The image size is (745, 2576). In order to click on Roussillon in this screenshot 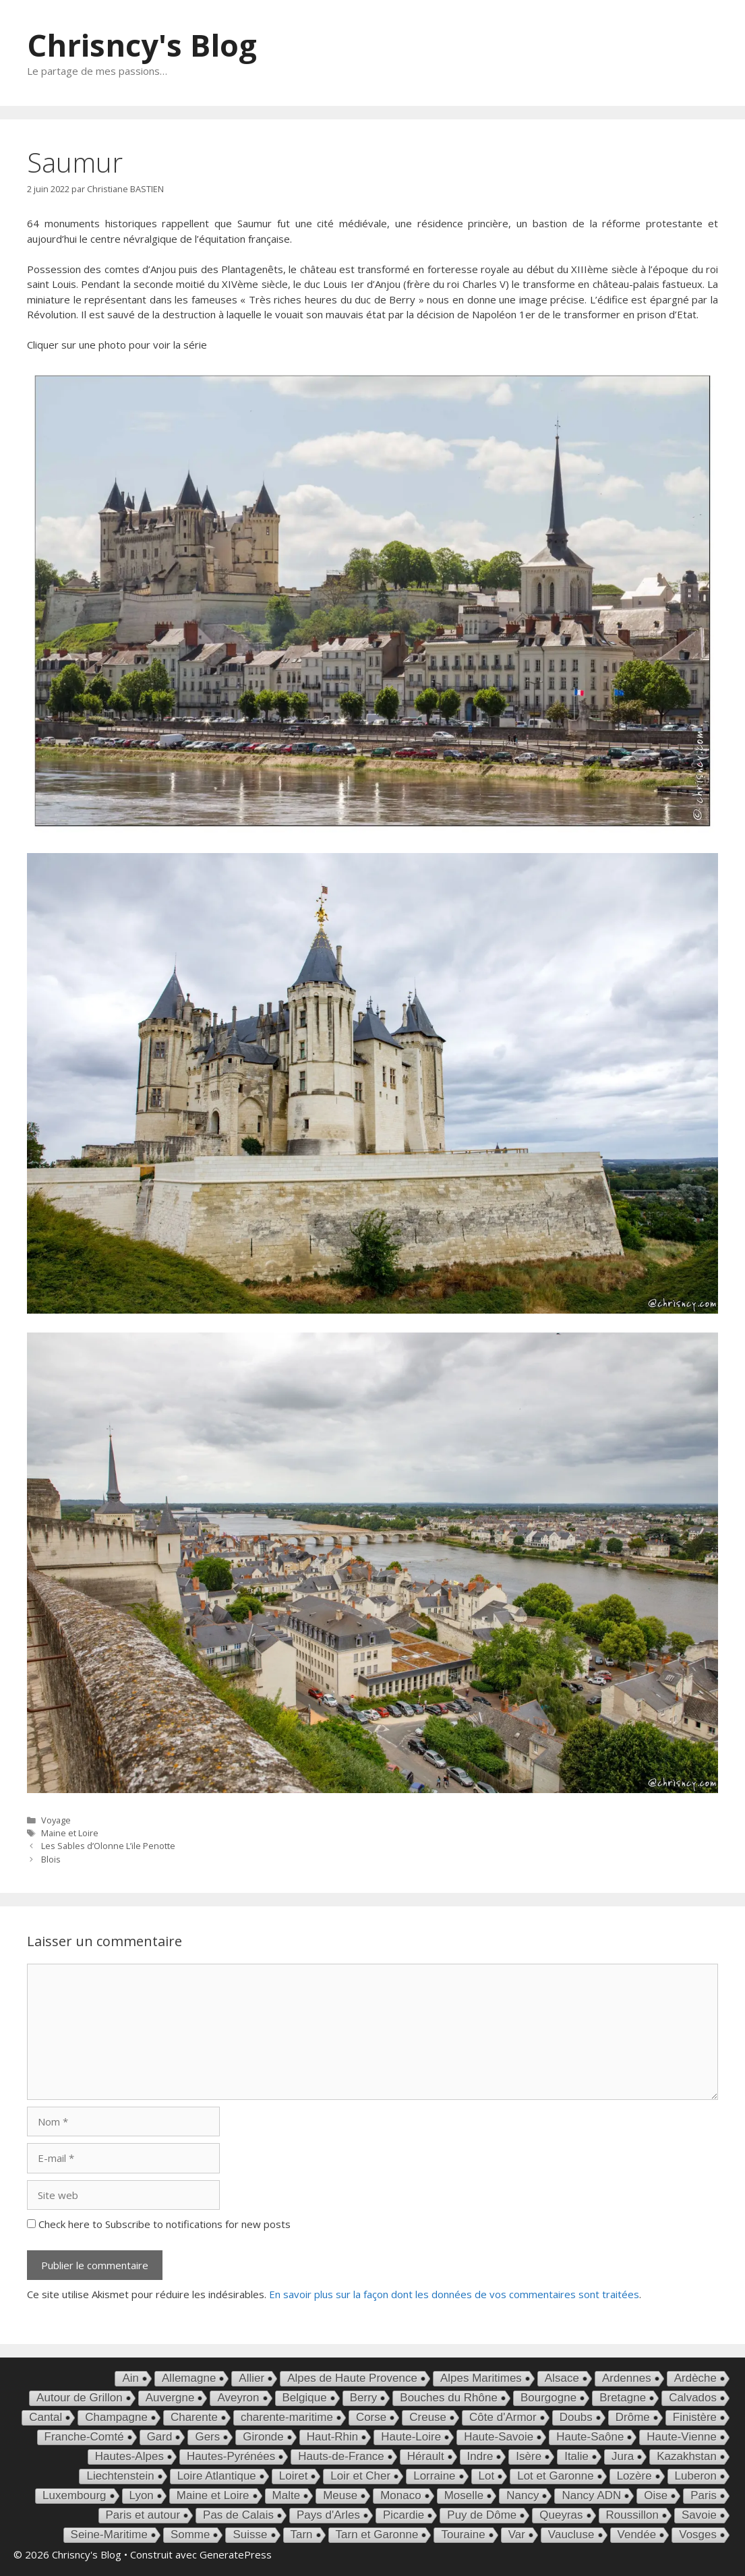, I will do `click(632, 2515)`.